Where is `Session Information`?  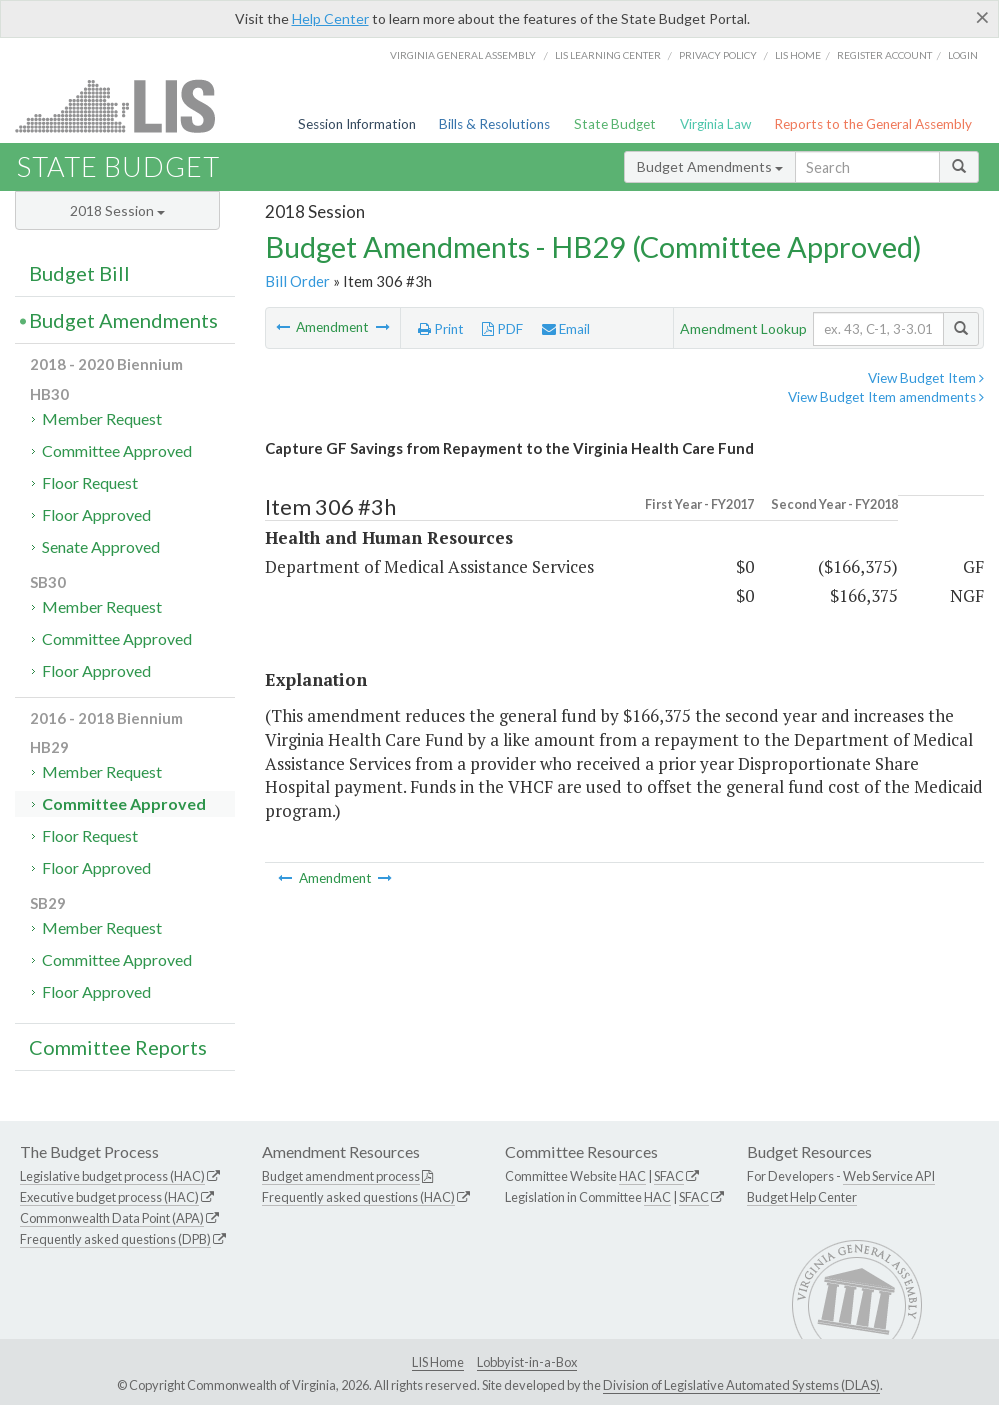 Session Information is located at coordinates (357, 124).